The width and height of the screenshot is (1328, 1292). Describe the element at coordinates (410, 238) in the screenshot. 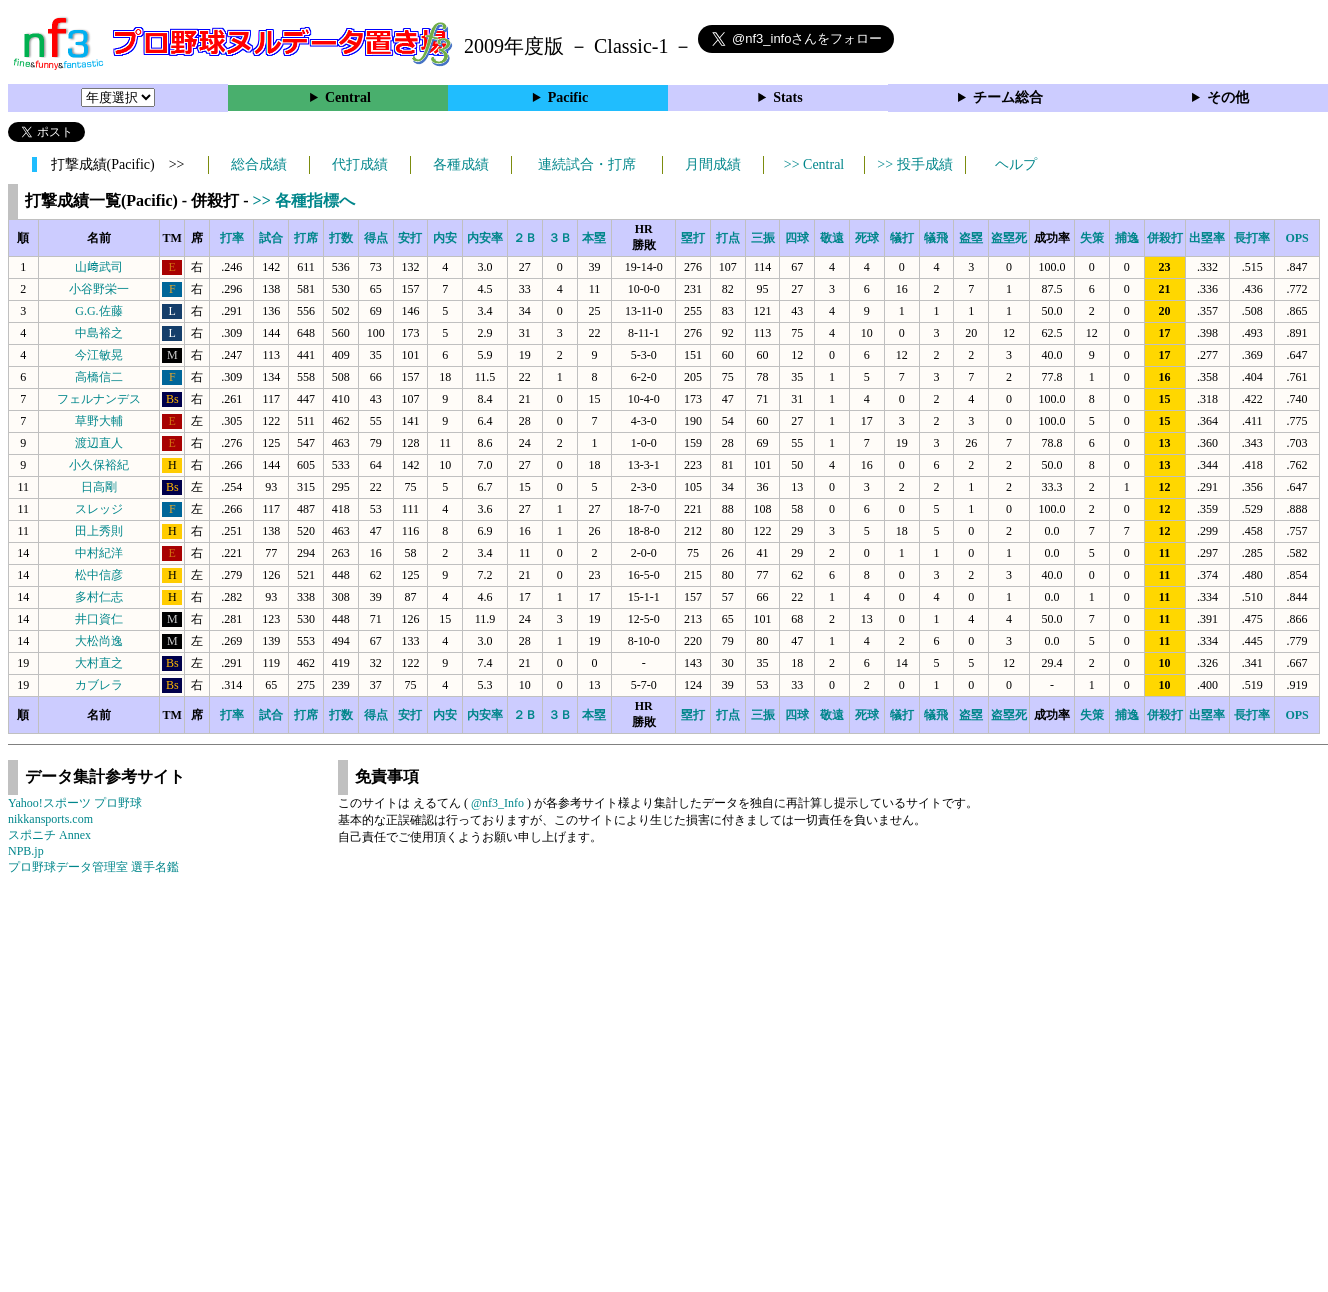

I see `安打` at that location.